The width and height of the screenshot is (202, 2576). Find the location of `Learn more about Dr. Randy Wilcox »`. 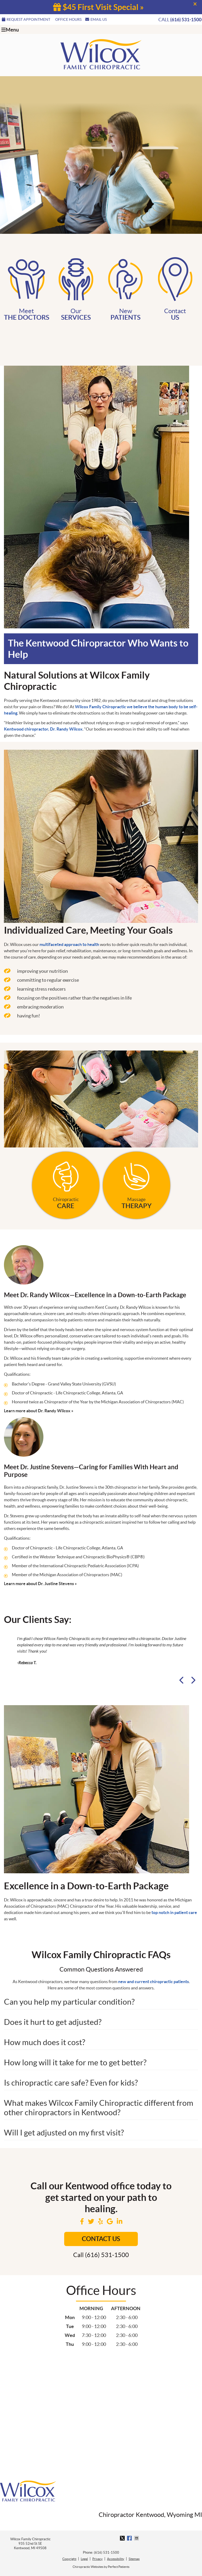

Learn more about Dr. Randy Wilcox » is located at coordinates (38, 1410).